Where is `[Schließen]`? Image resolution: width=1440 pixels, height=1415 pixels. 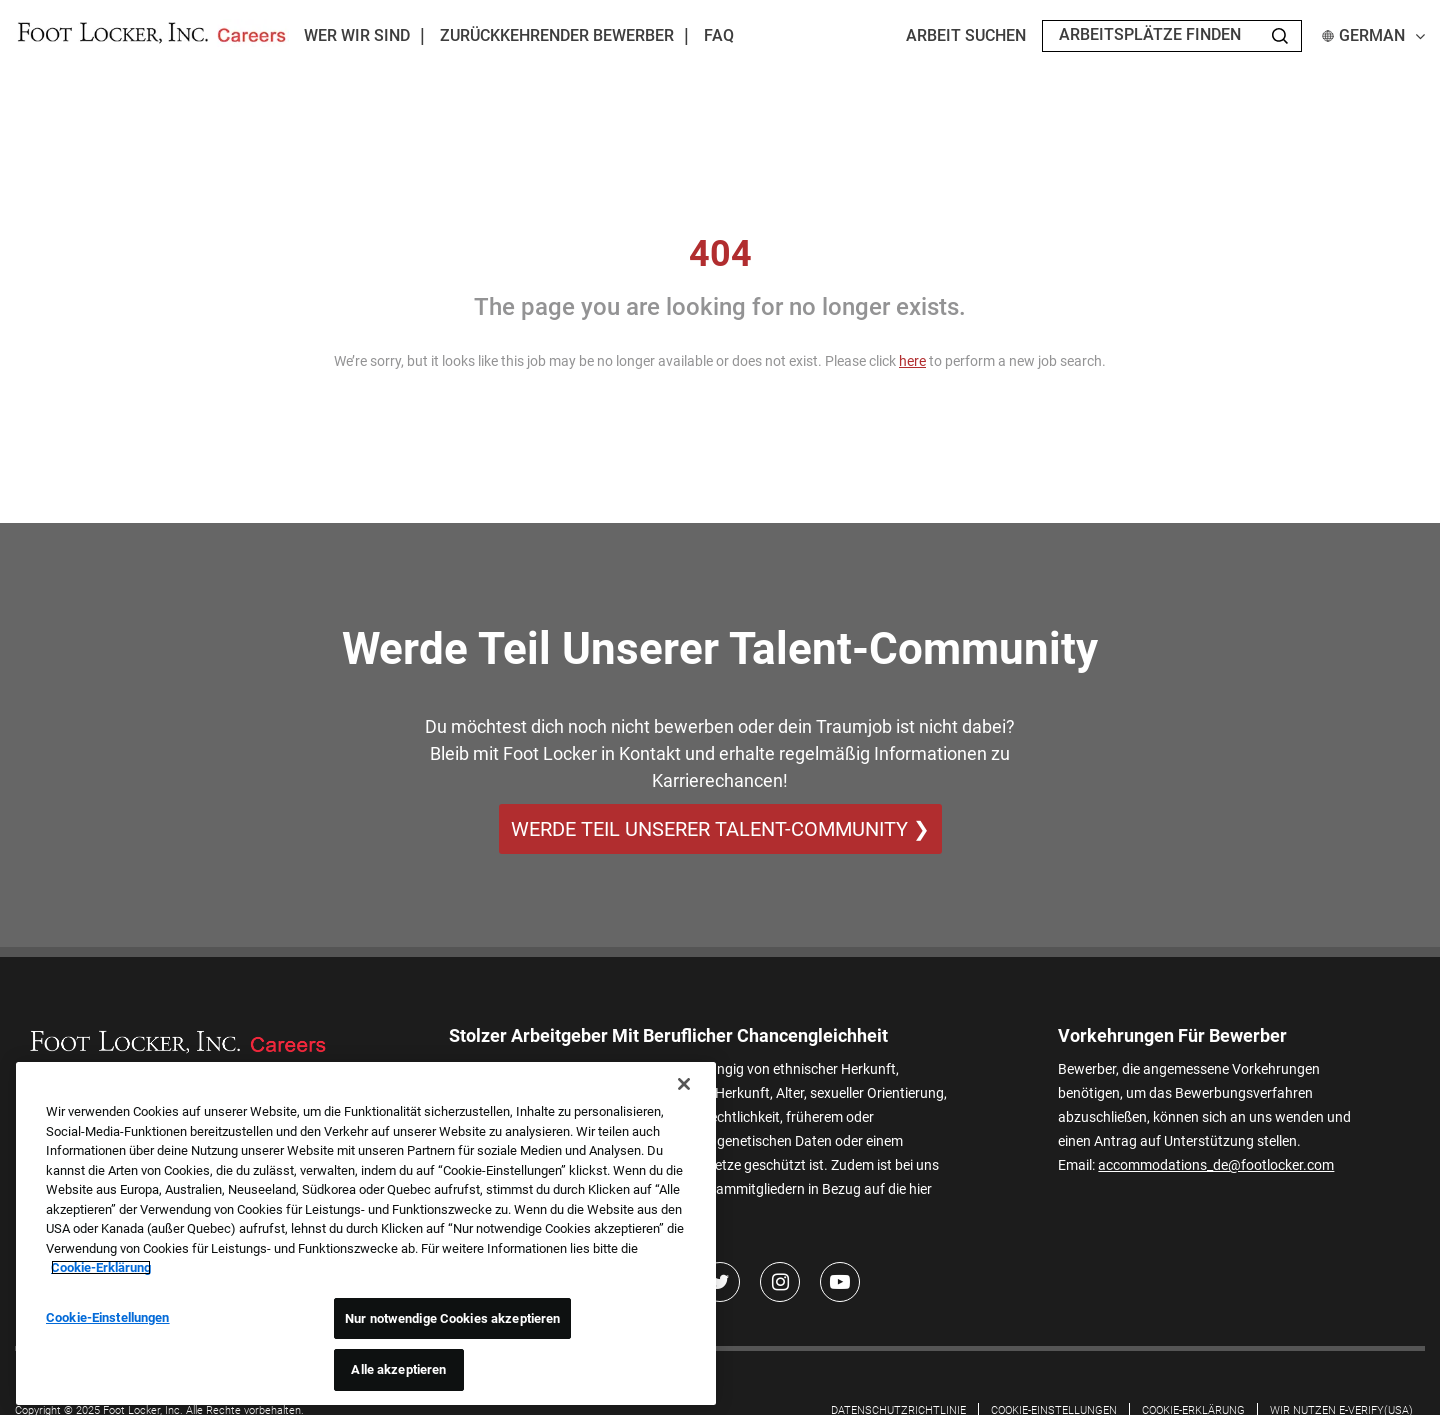 [Schließen] is located at coordinates (684, 1084).